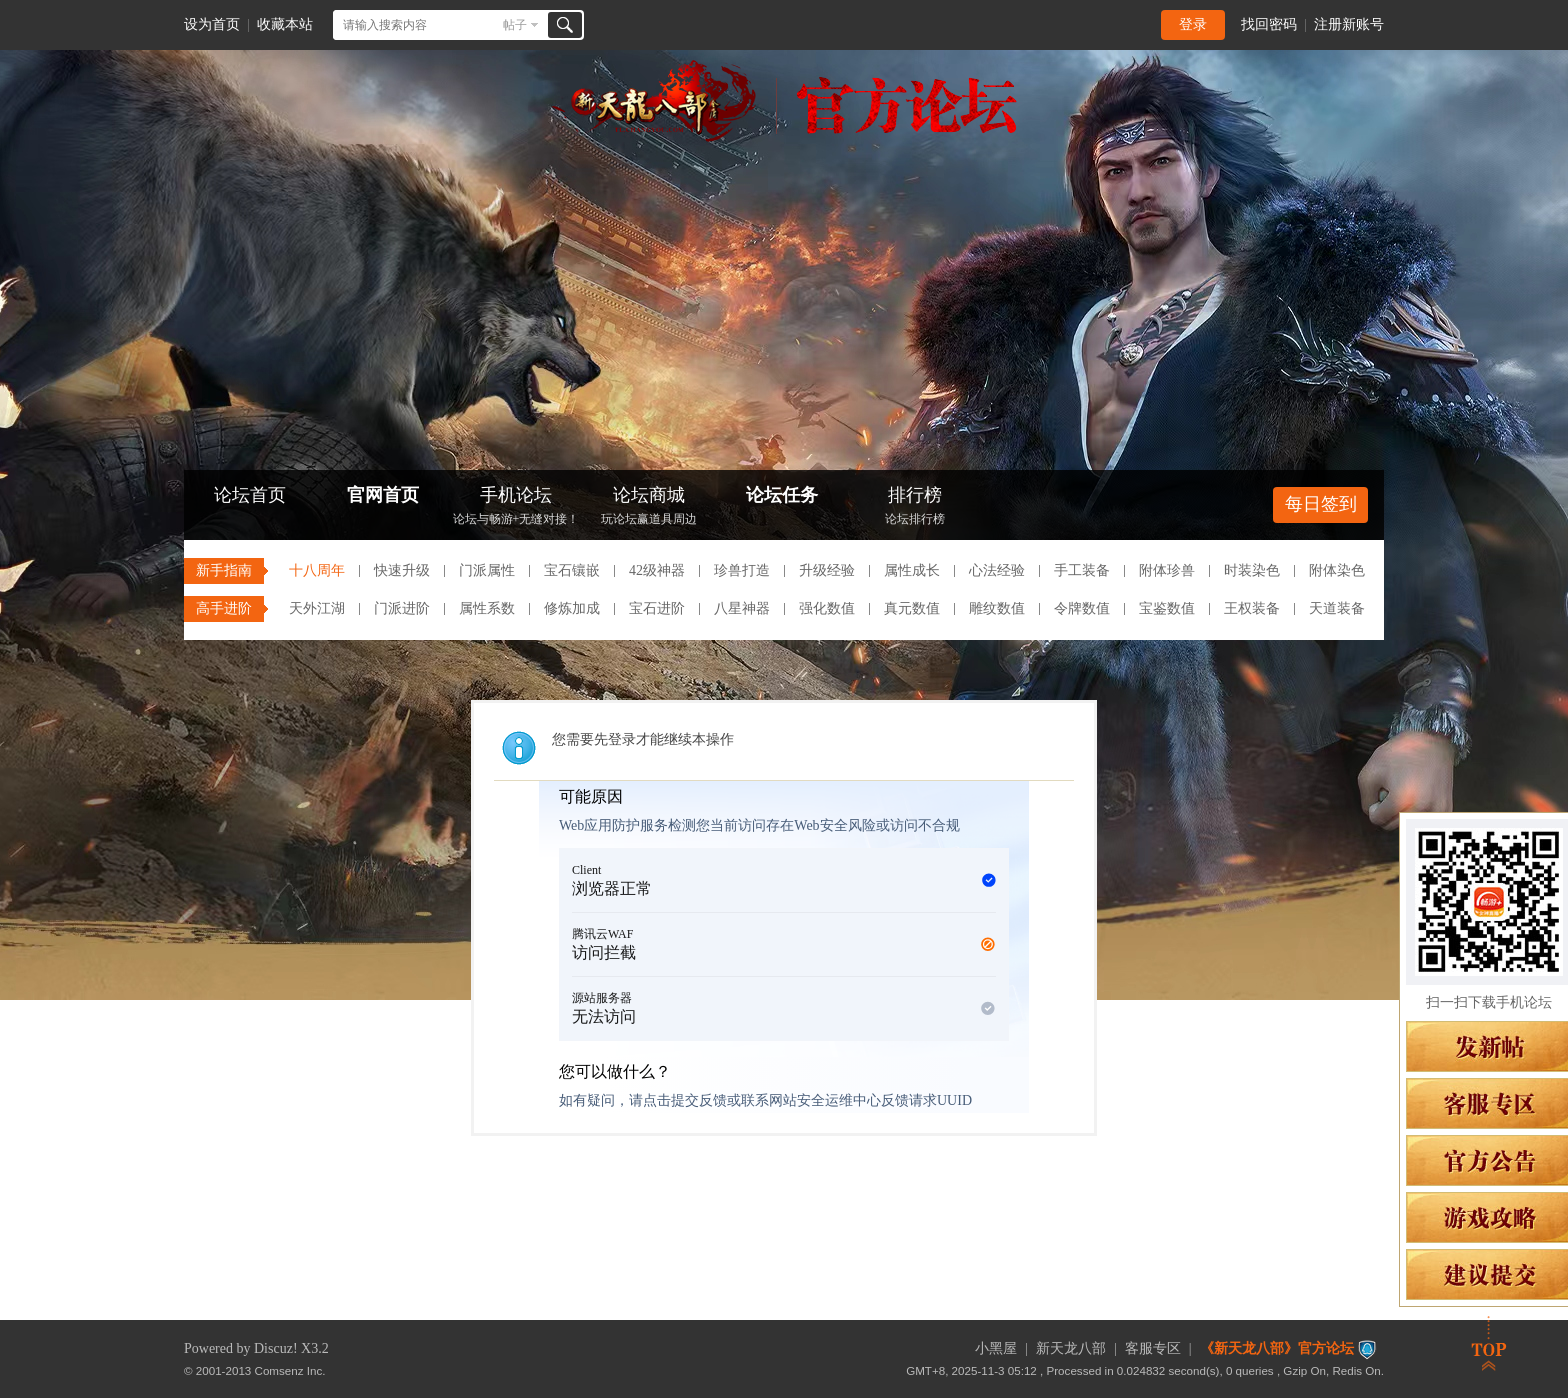 Image resolution: width=1568 pixels, height=1398 pixels. I want to click on 手机论坛, so click(516, 507).